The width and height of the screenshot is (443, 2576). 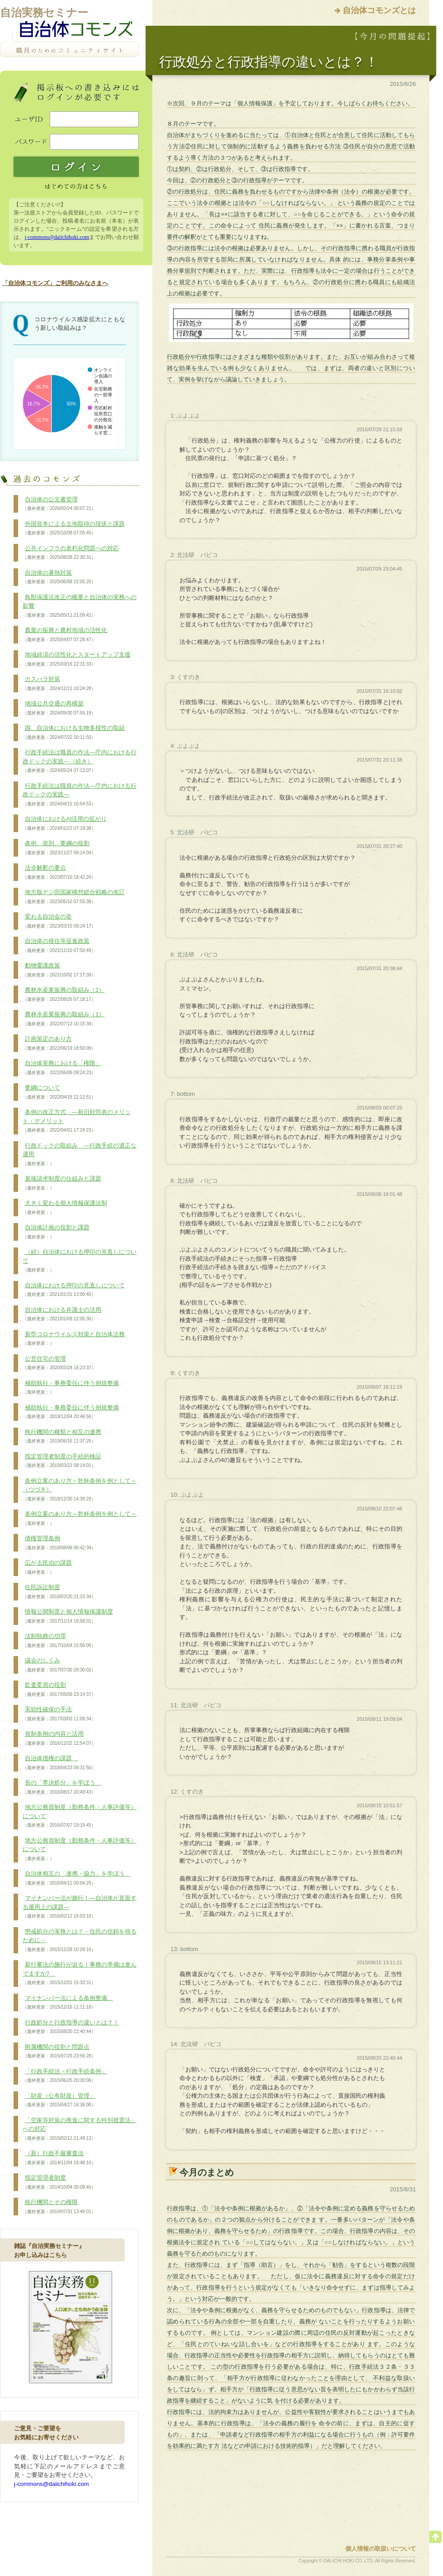 I want to click on 行政手続法は職員の作法―庁内における行政ドックの実践―（続き）, so click(x=80, y=761).